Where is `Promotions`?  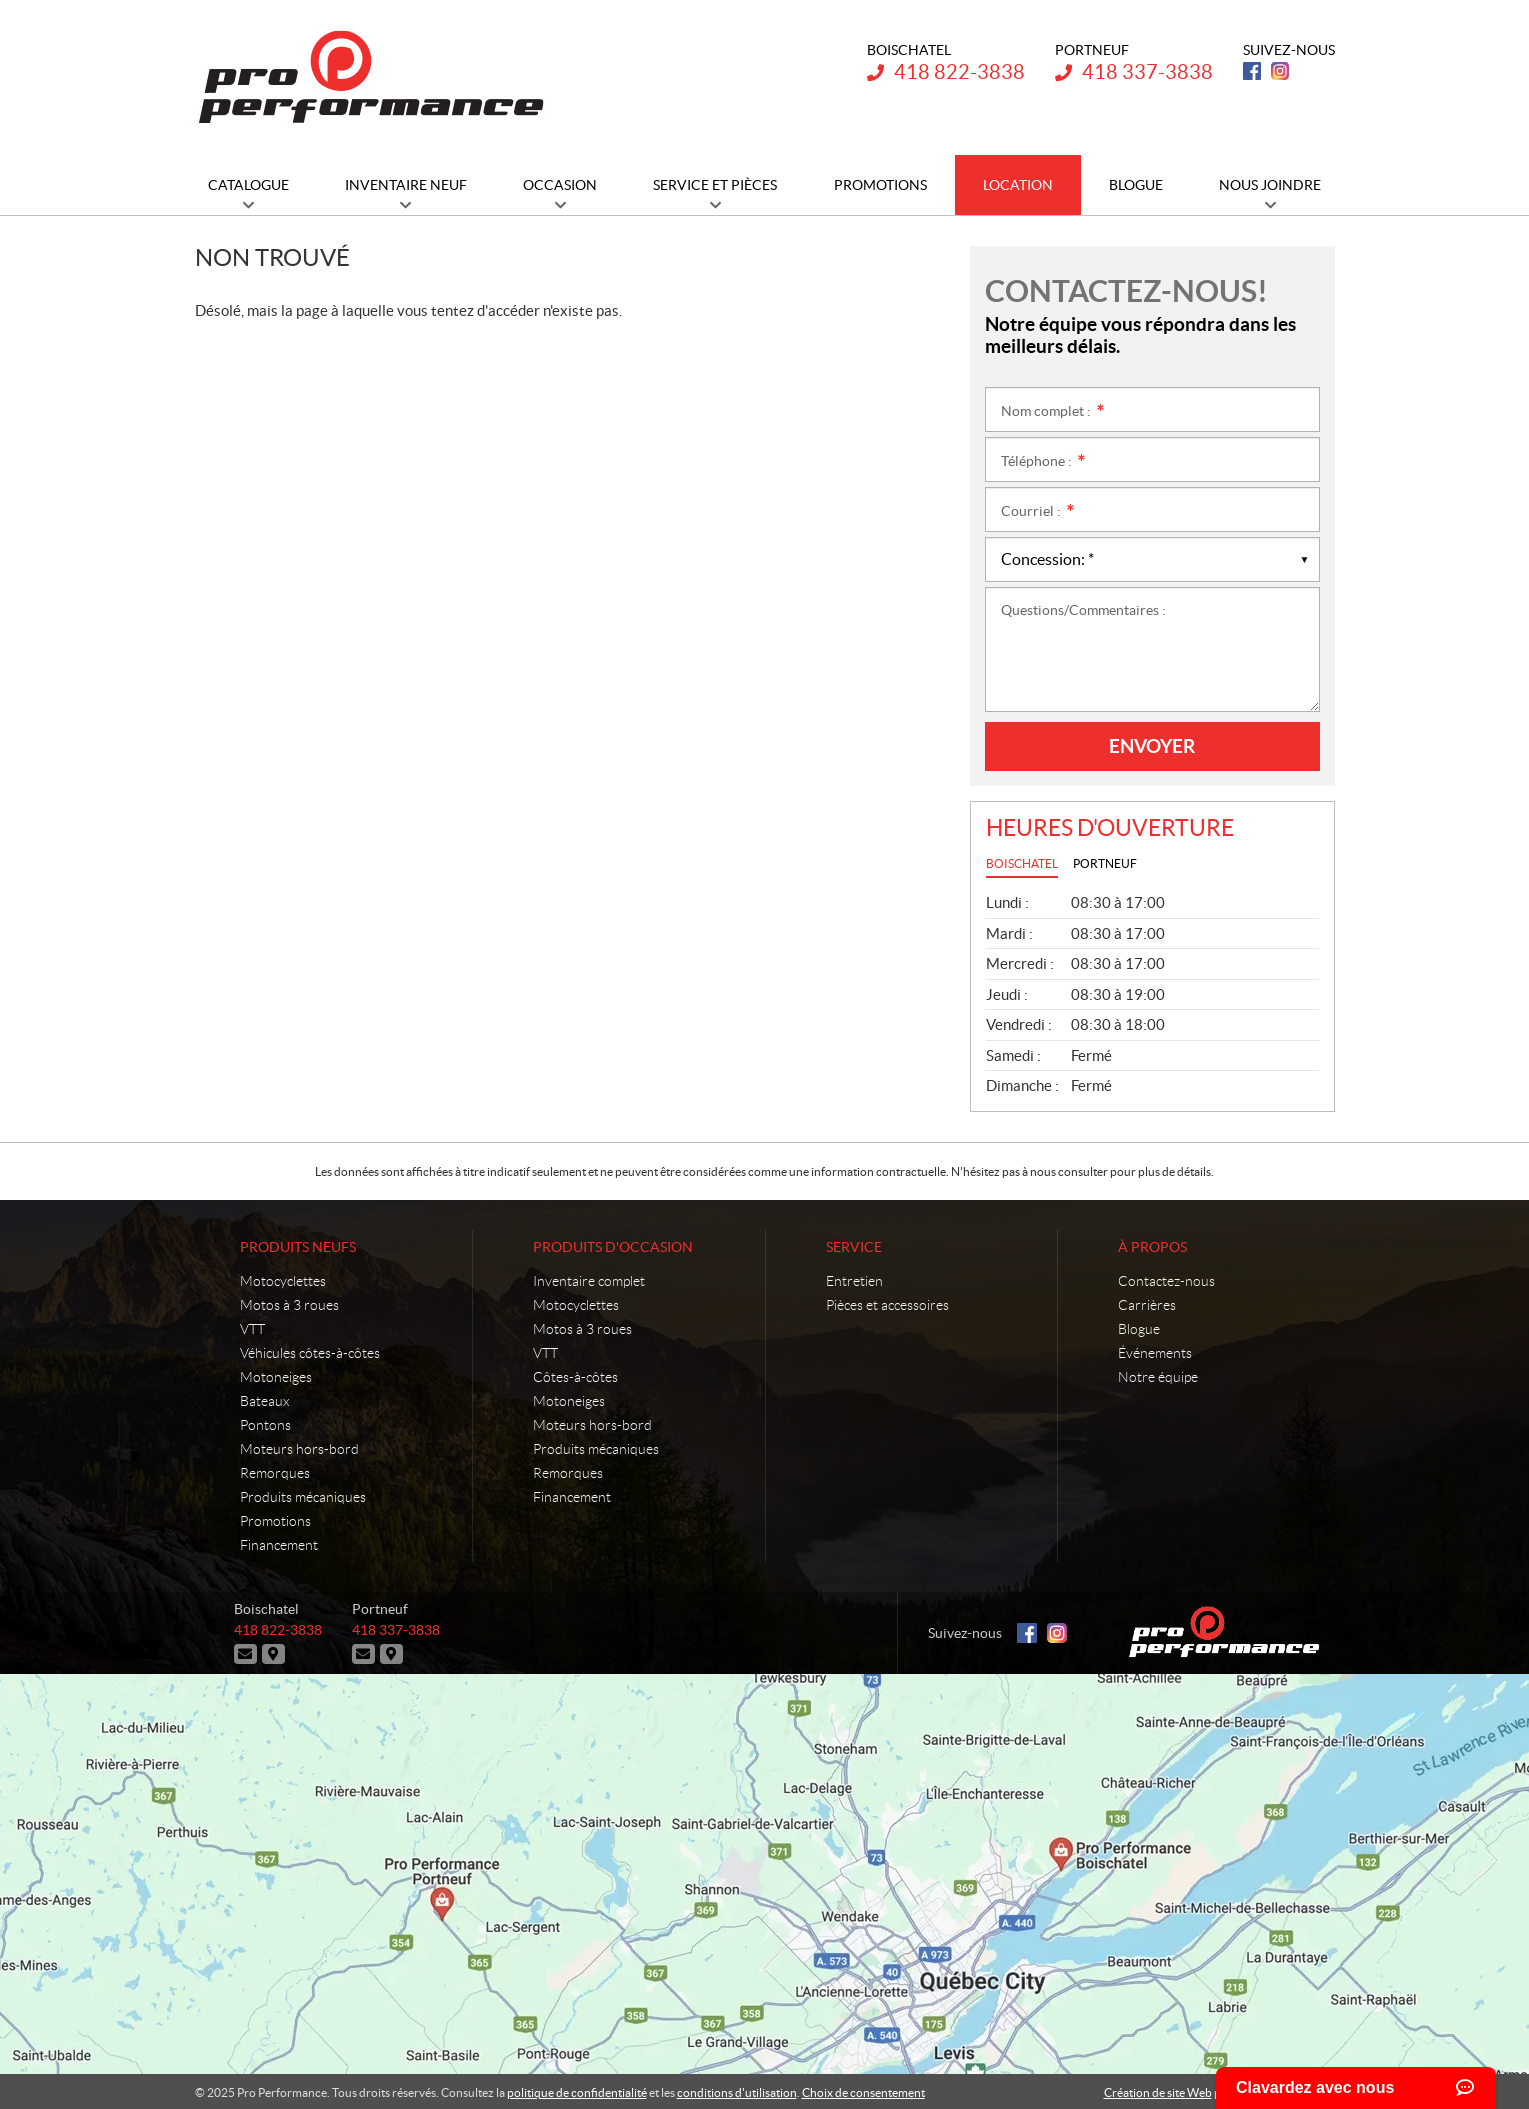
Promotions is located at coordinates (275, 1521).